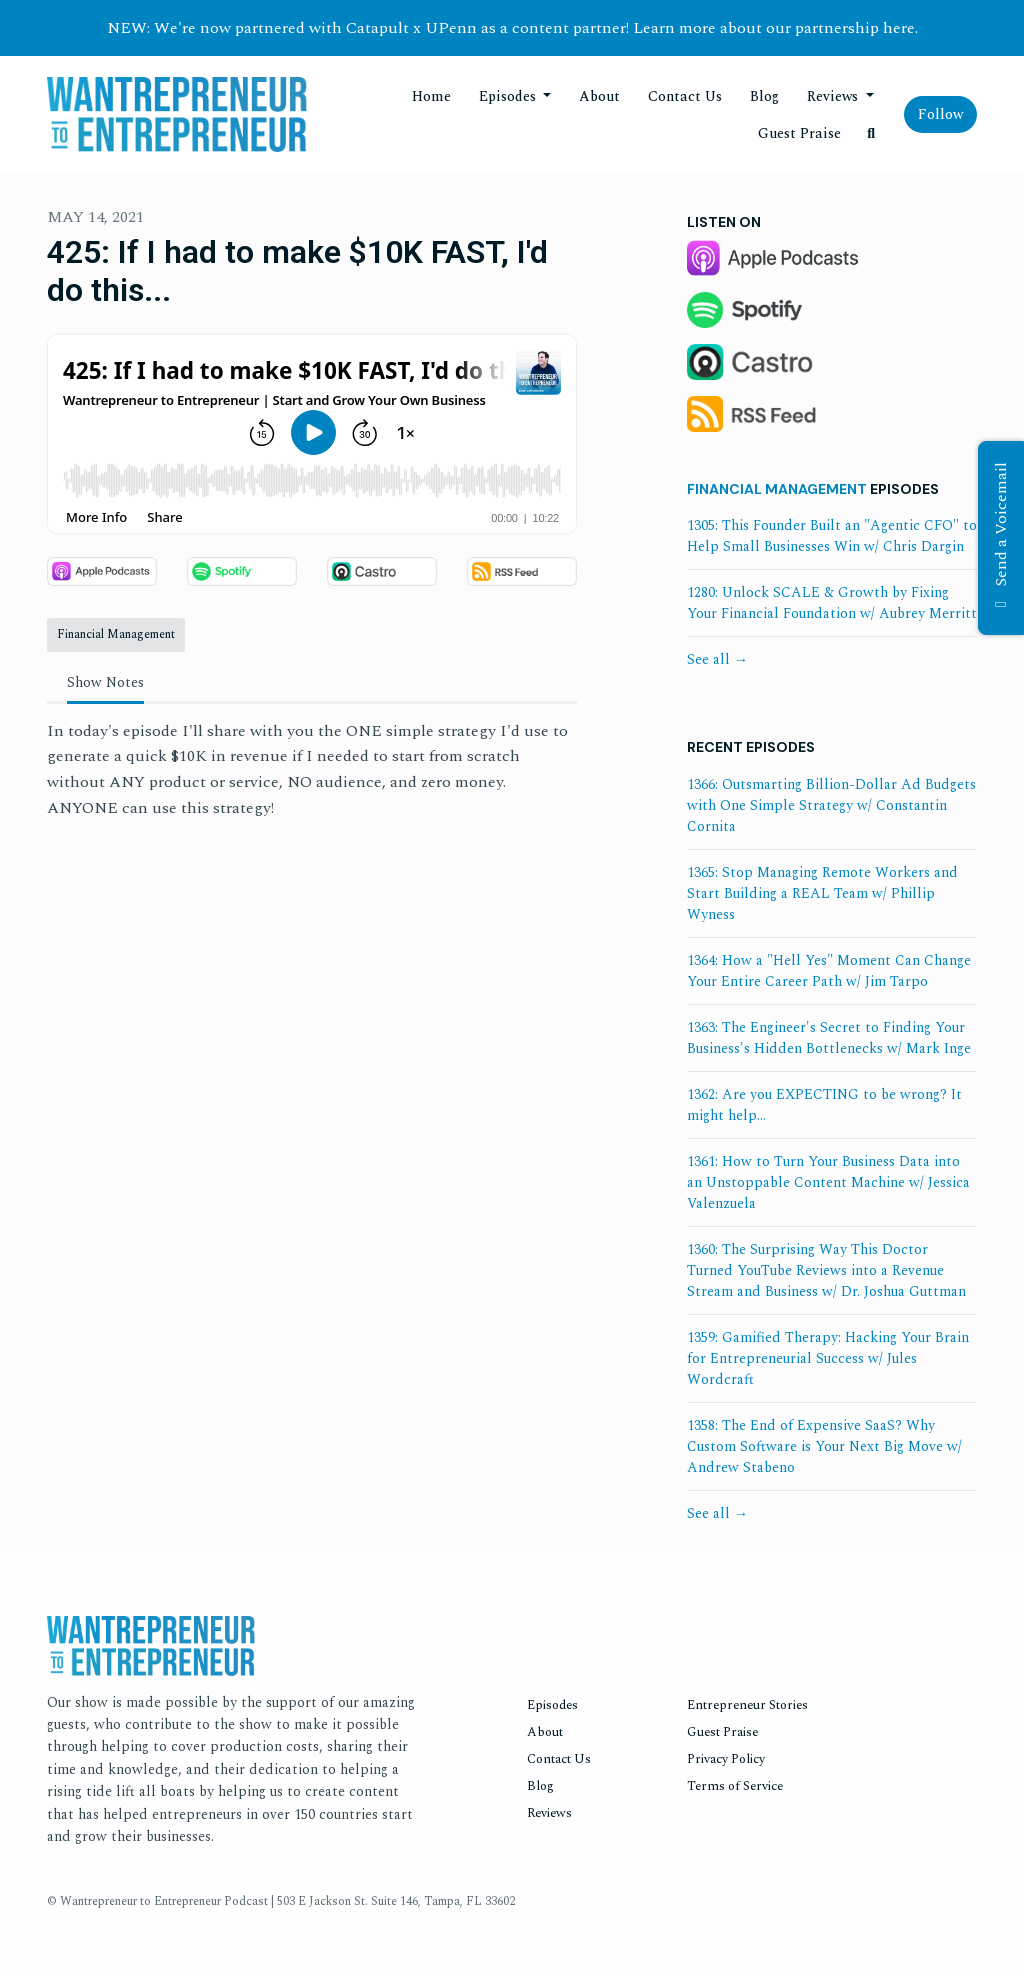 This screenshot has height=1976, width=1024. I want to click on 1361: How to Turn Your Business Data into an Unstoppable Content Machine w/ Jessica Valenzuela, so click(828, 1182).